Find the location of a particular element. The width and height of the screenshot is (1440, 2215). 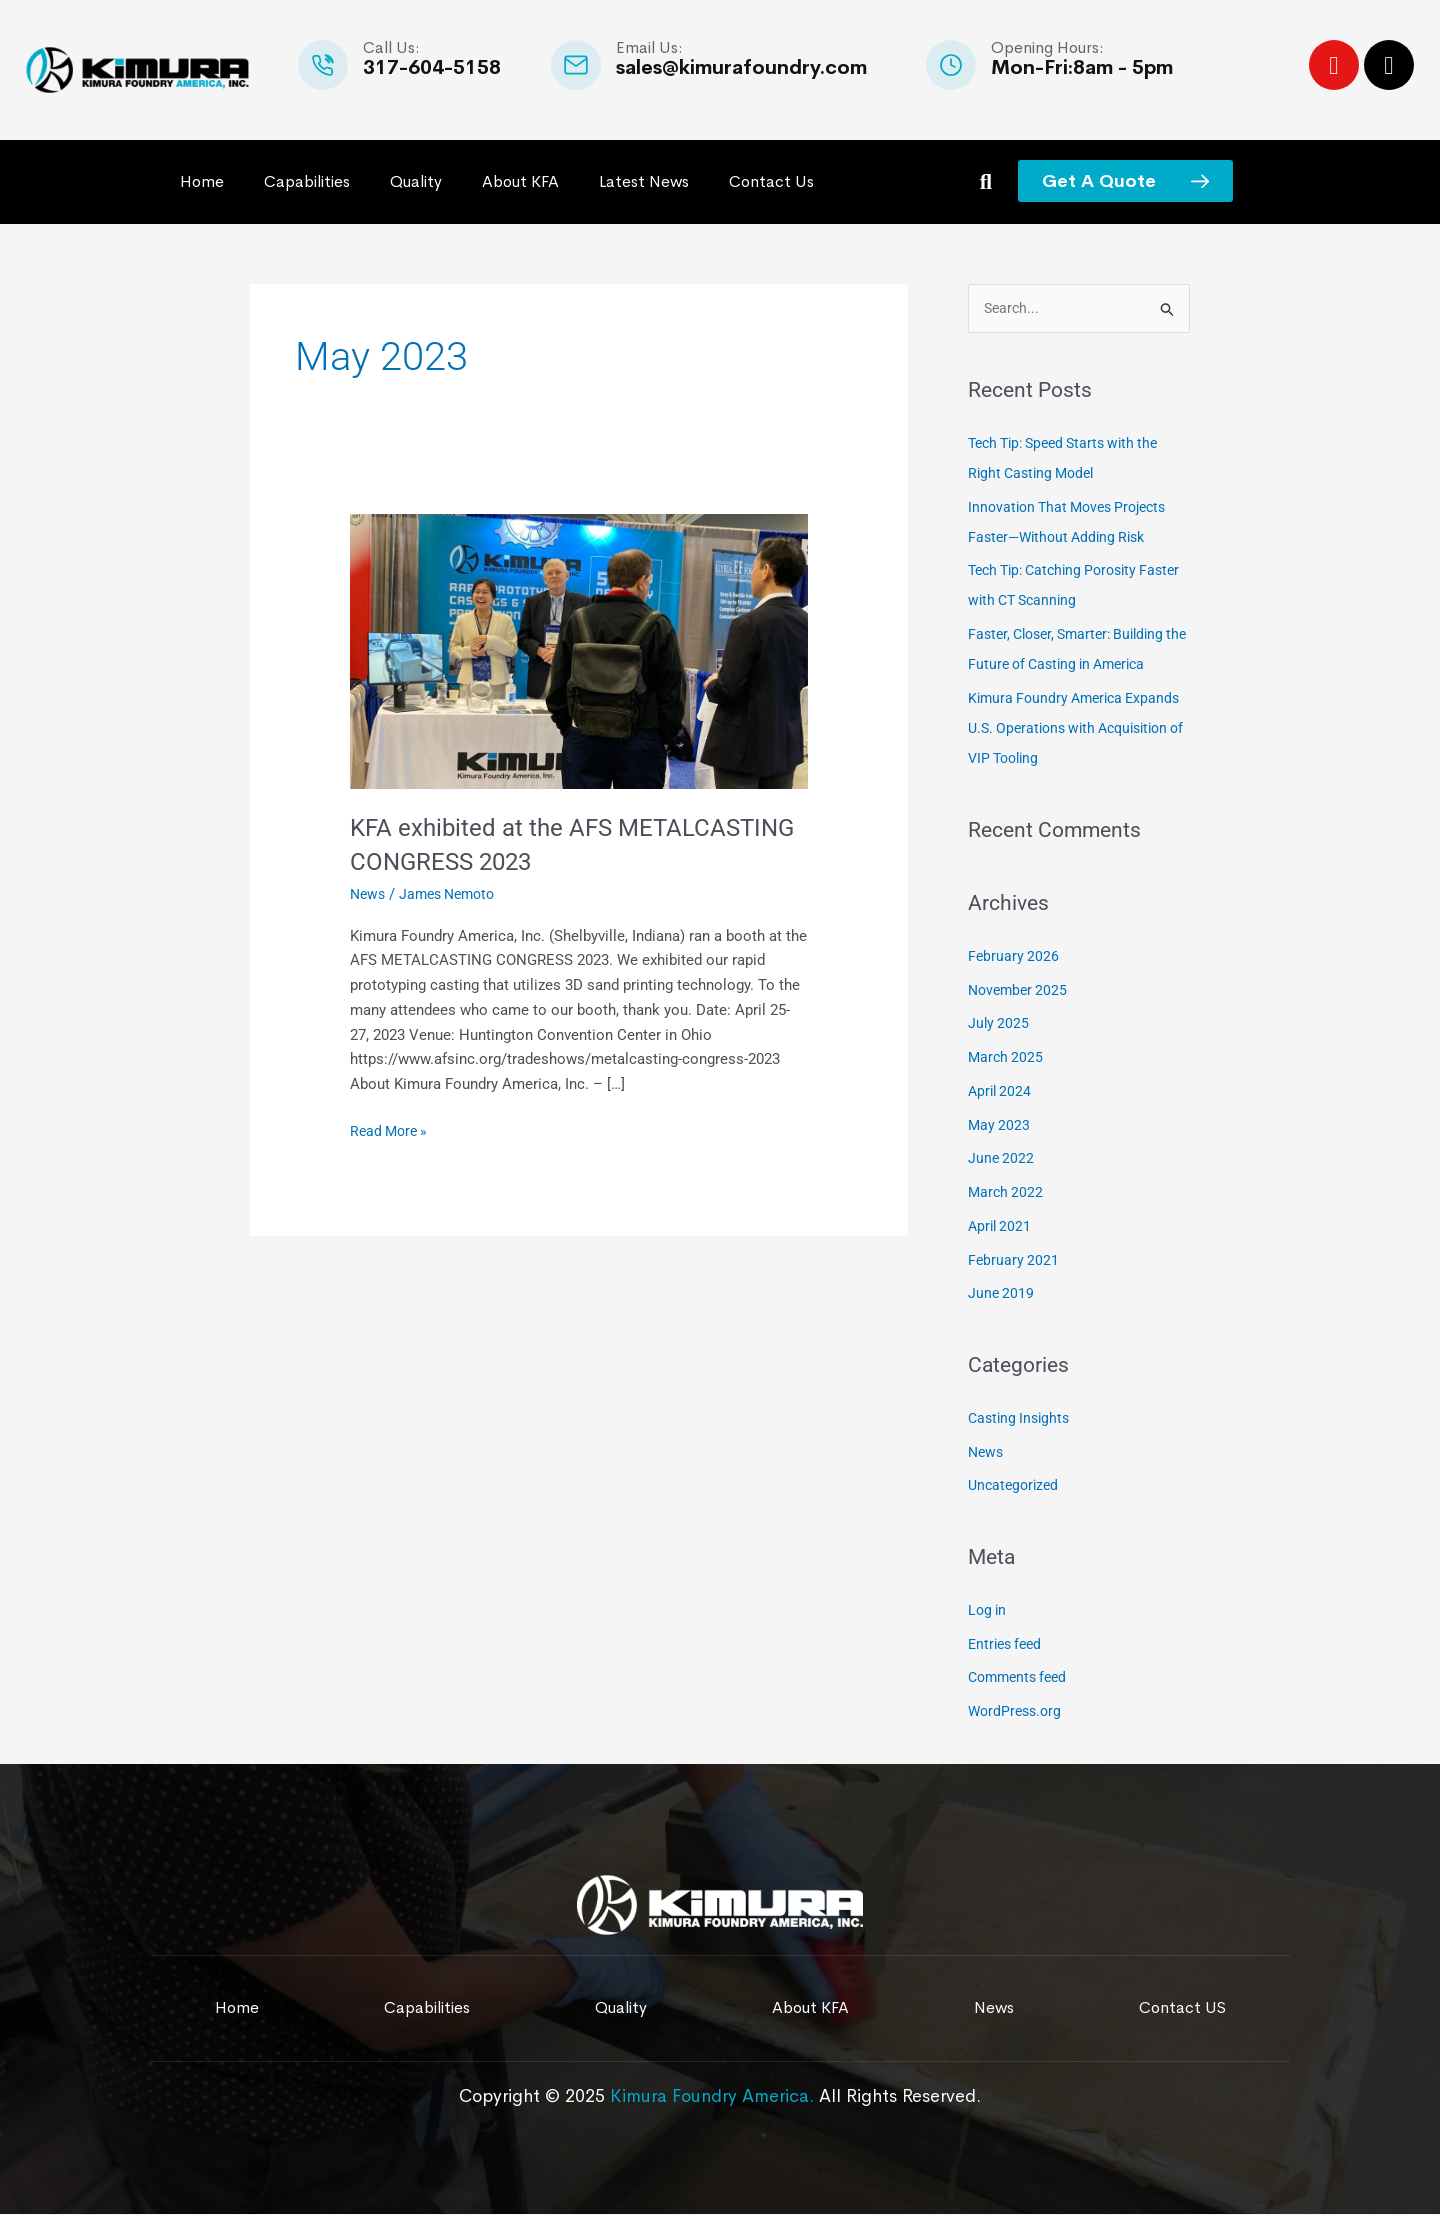

Email Us: is located at coordinates (649, 47).